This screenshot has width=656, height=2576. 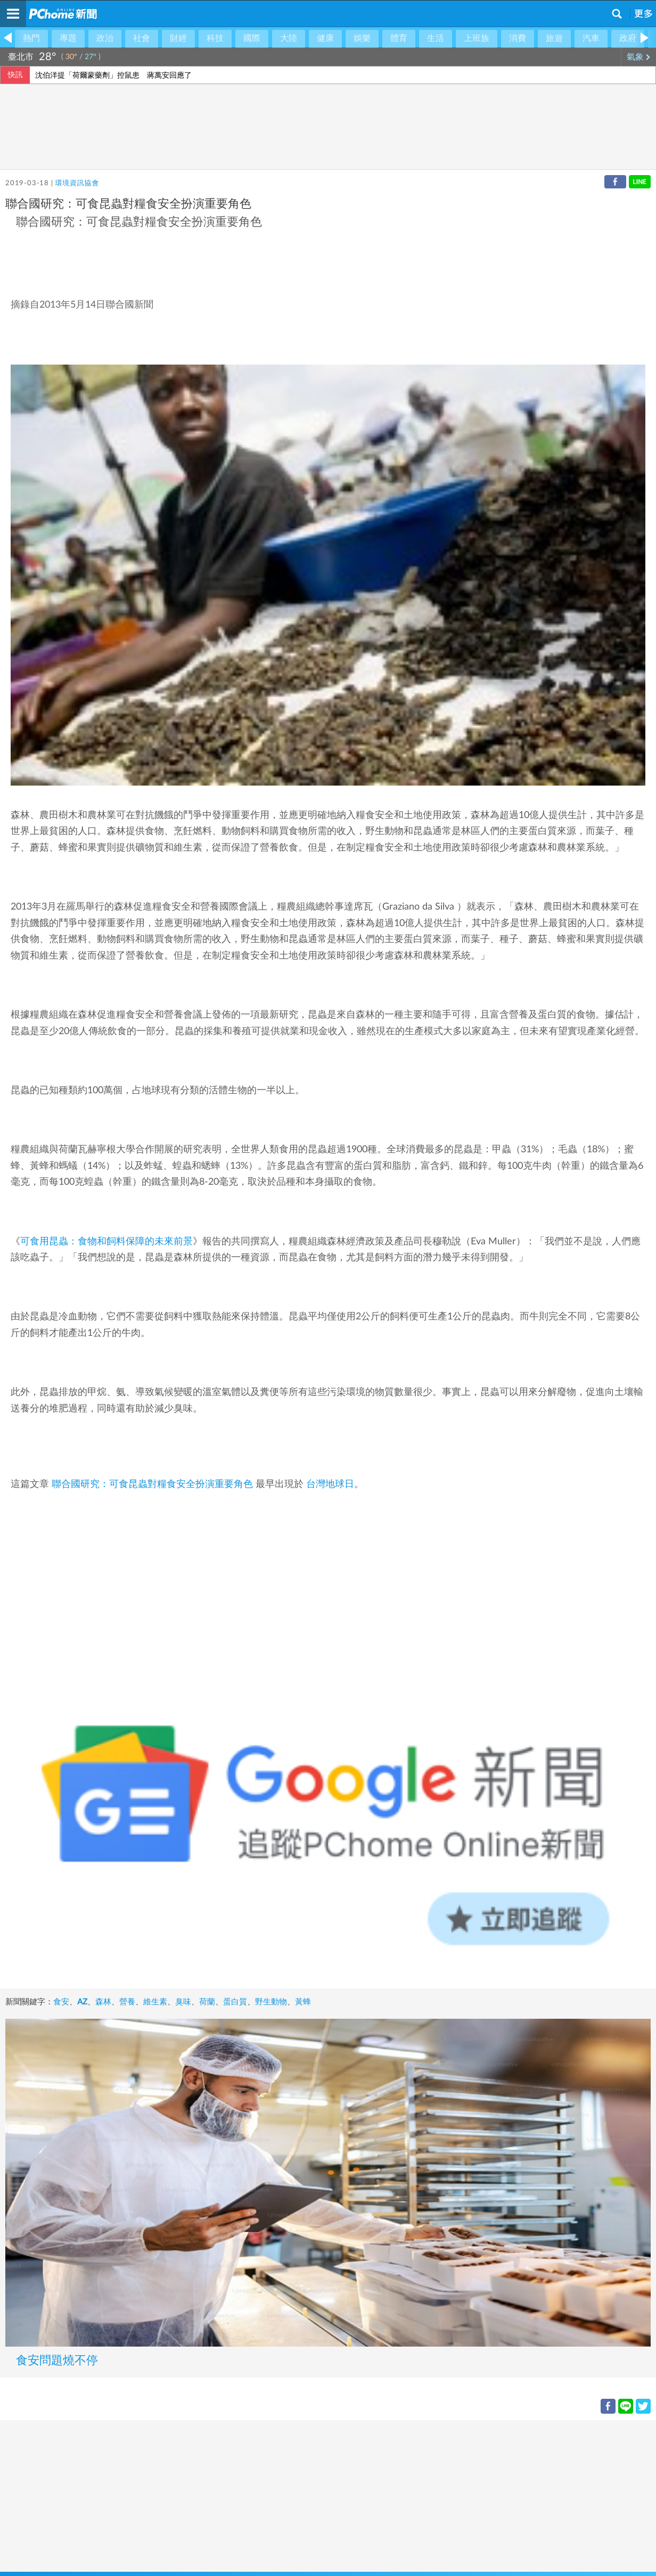 What do you see at coordinates (319, 2494) in the screenshot?
I see `[Advertisement]` at bounding box center [319, 2494].